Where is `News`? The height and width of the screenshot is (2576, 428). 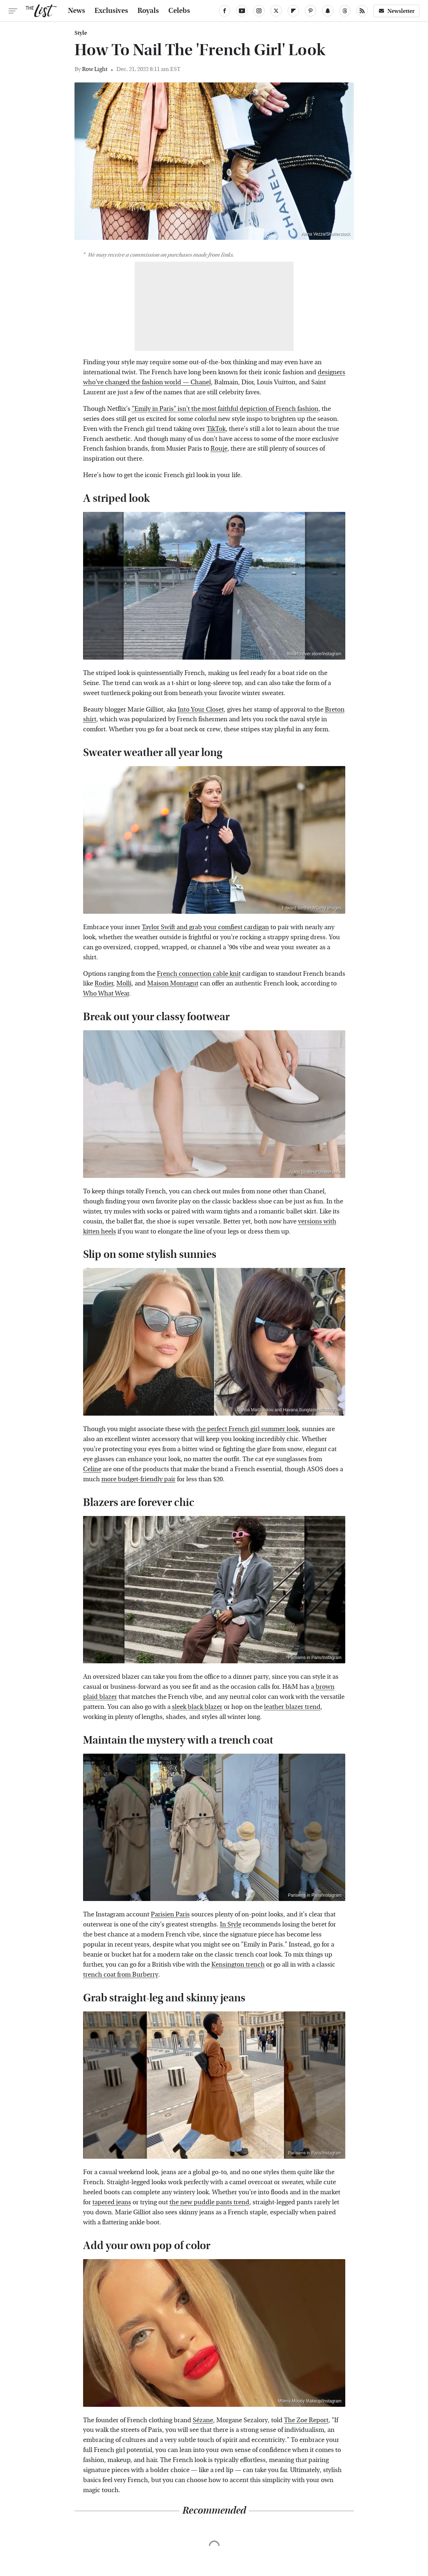
News is located at coordinates (76, 10).